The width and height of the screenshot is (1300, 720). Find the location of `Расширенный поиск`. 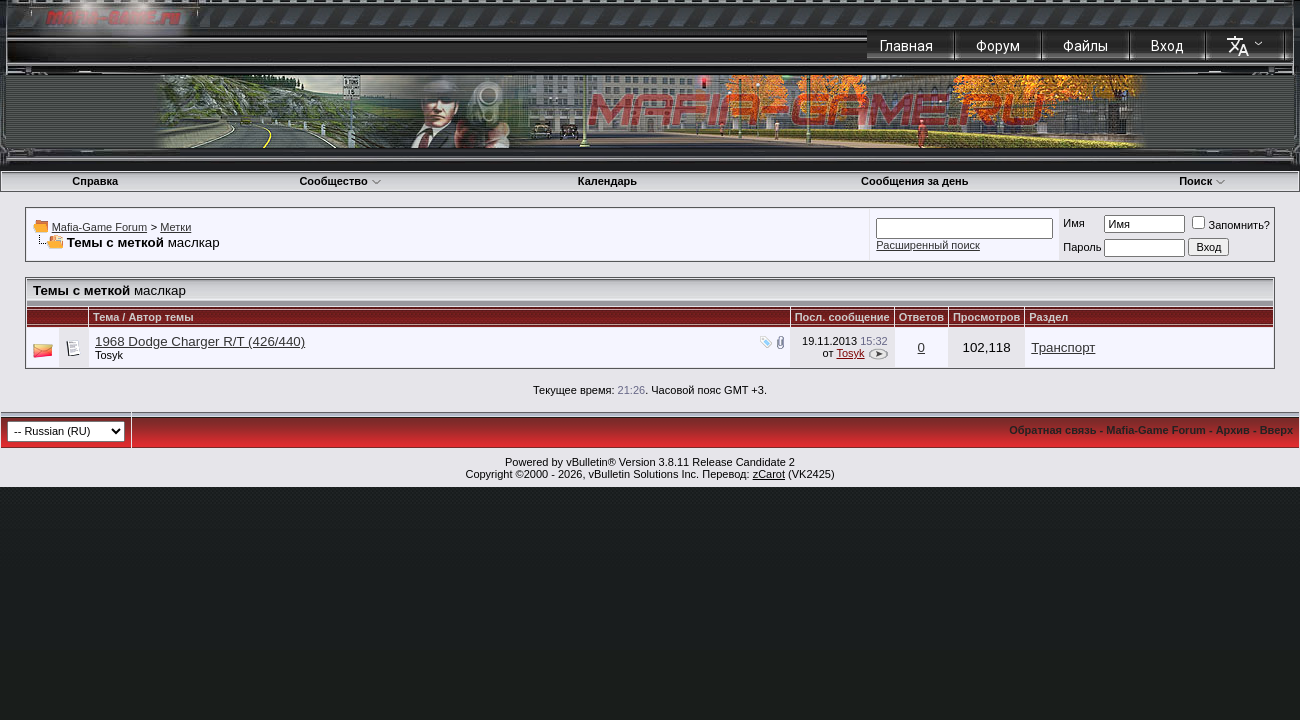

Расширенный поиск is located at coordinates (928, 245).